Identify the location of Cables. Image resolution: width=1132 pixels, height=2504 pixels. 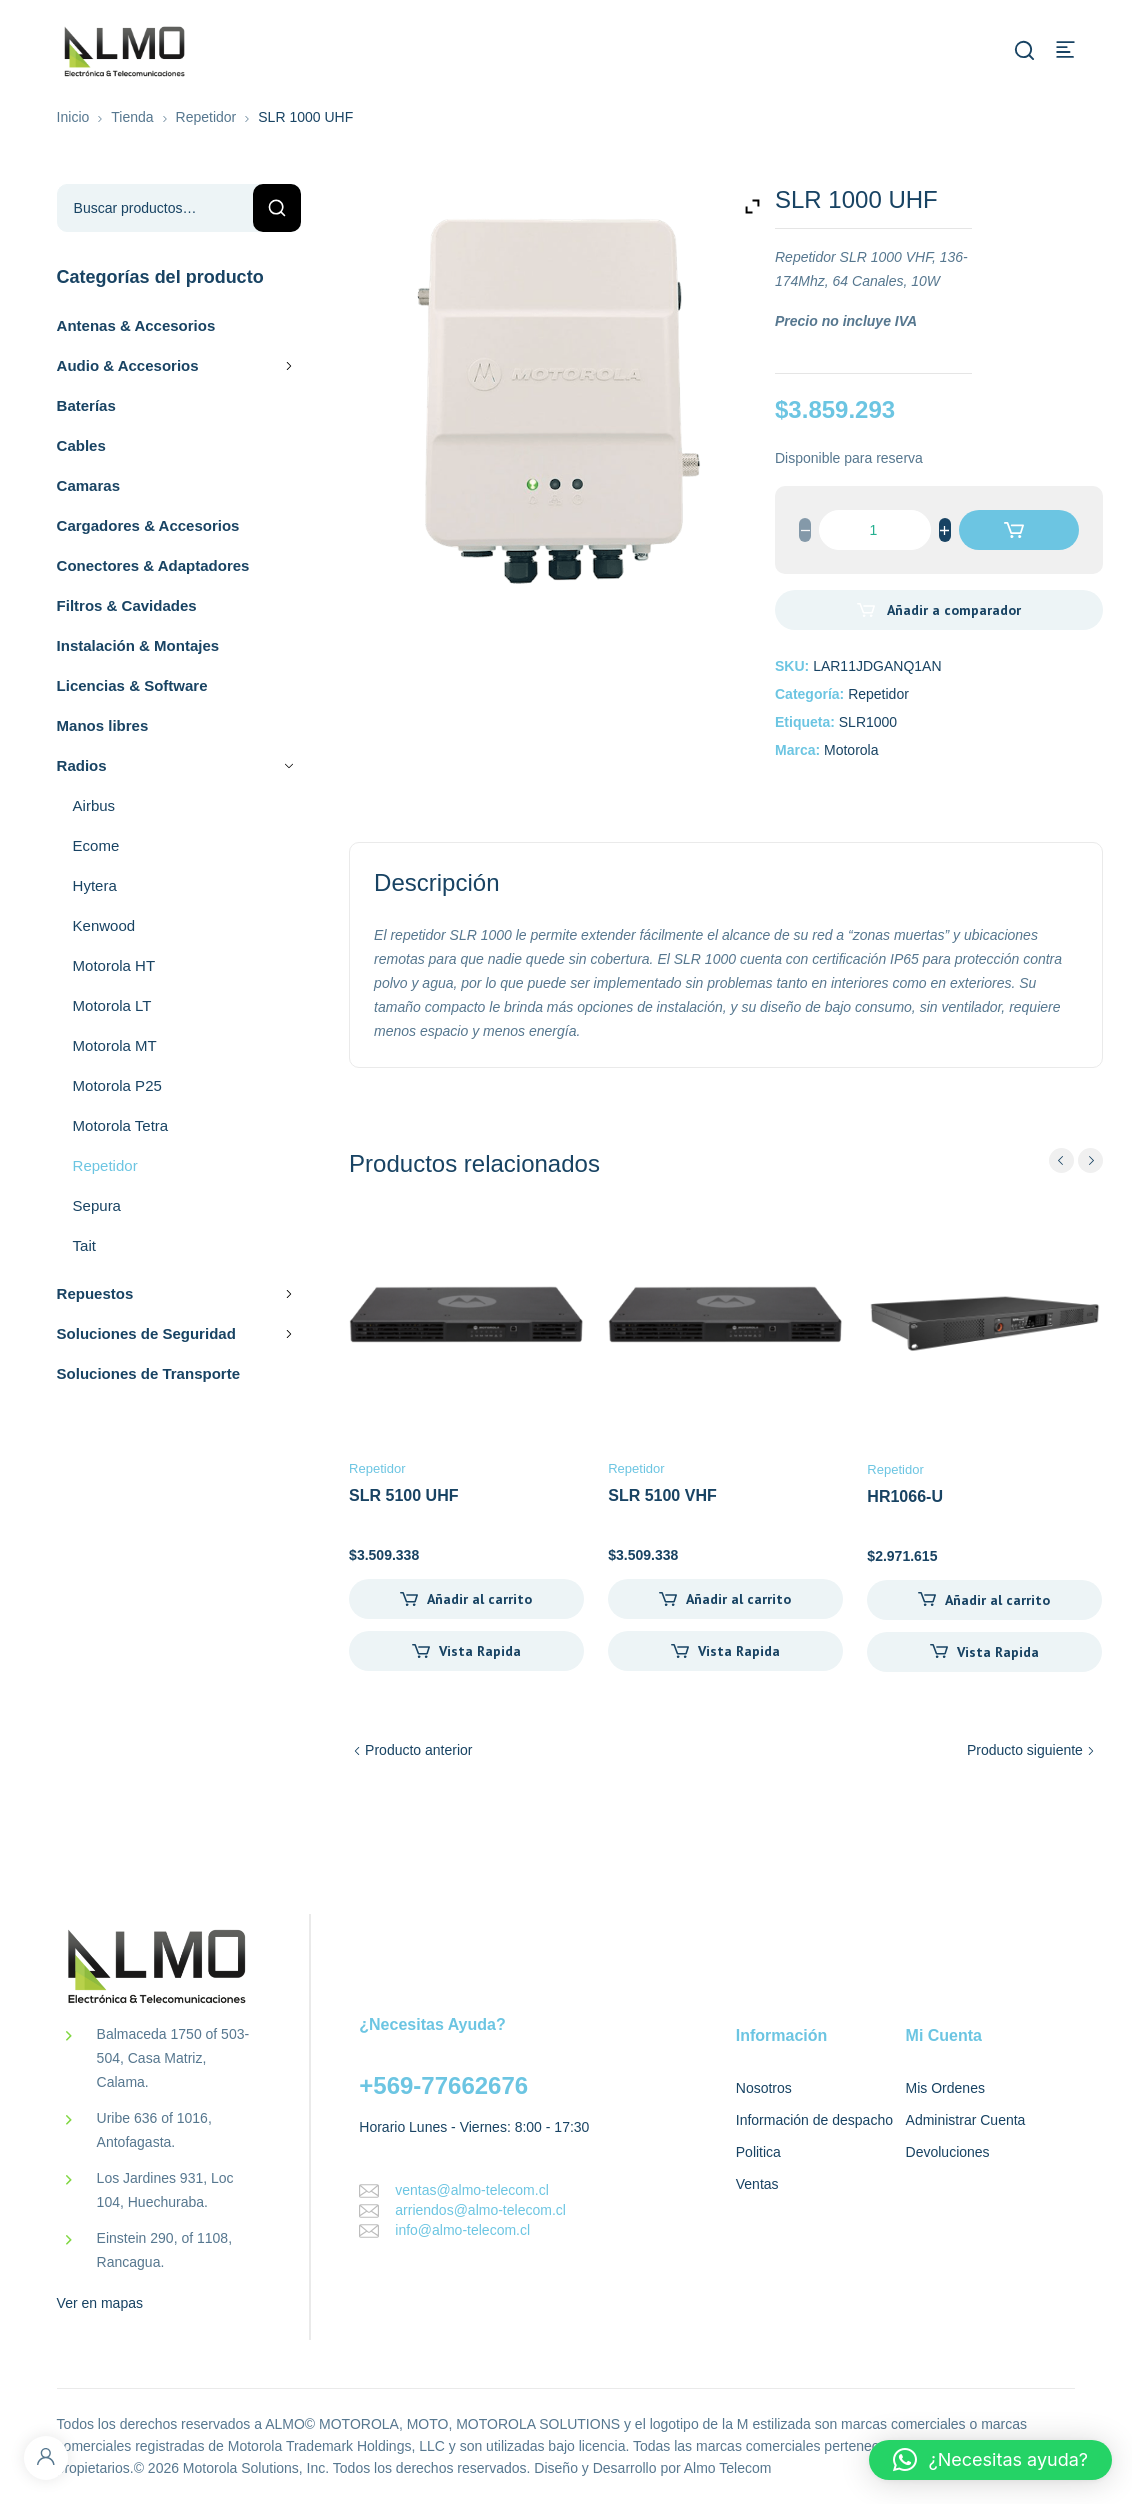
(81, 445).